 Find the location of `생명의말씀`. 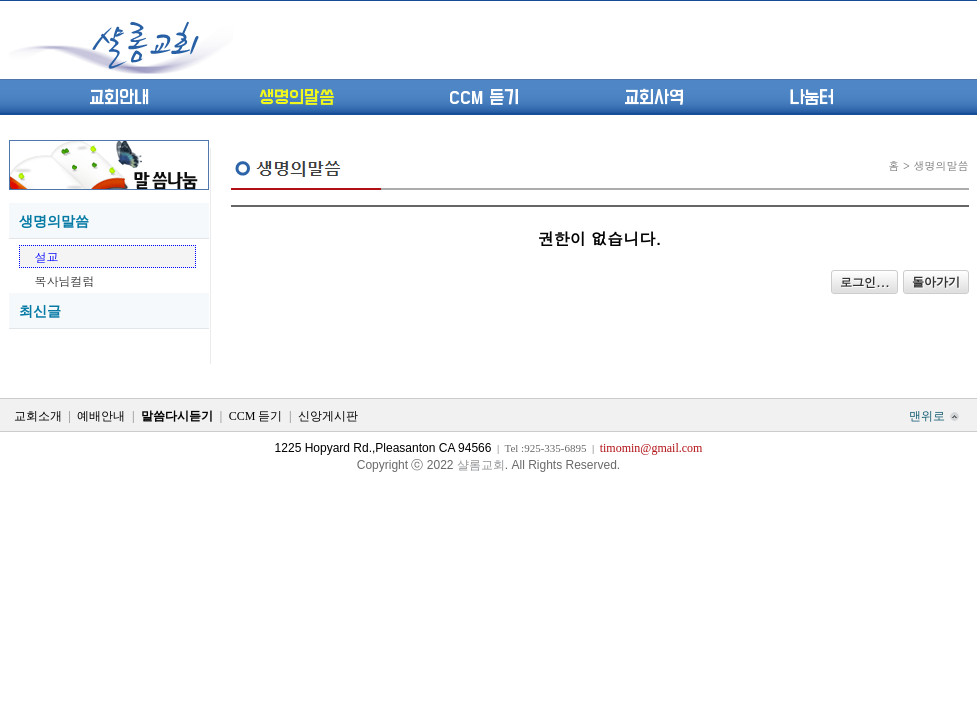

생명의말씀 is located at coordinates (296, 98).